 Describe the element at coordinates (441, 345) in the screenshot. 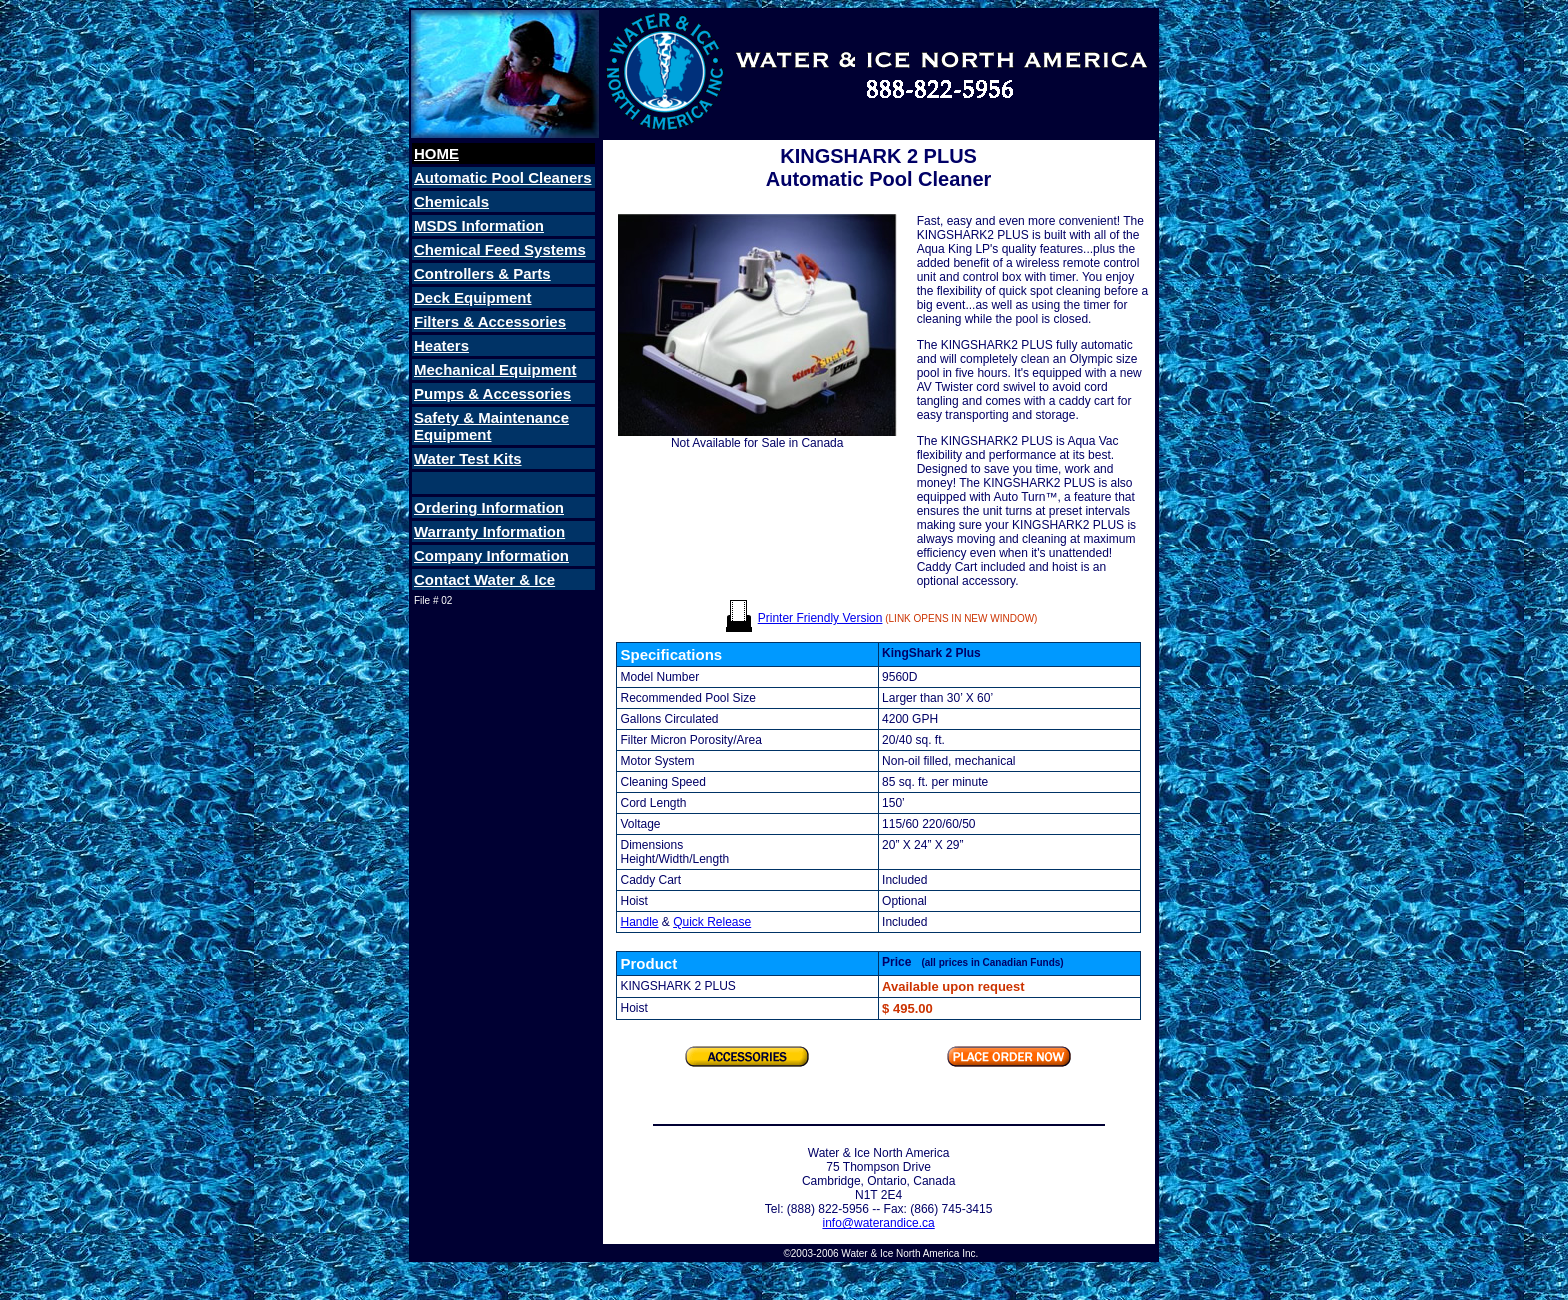

I see `Heaters` at that location.